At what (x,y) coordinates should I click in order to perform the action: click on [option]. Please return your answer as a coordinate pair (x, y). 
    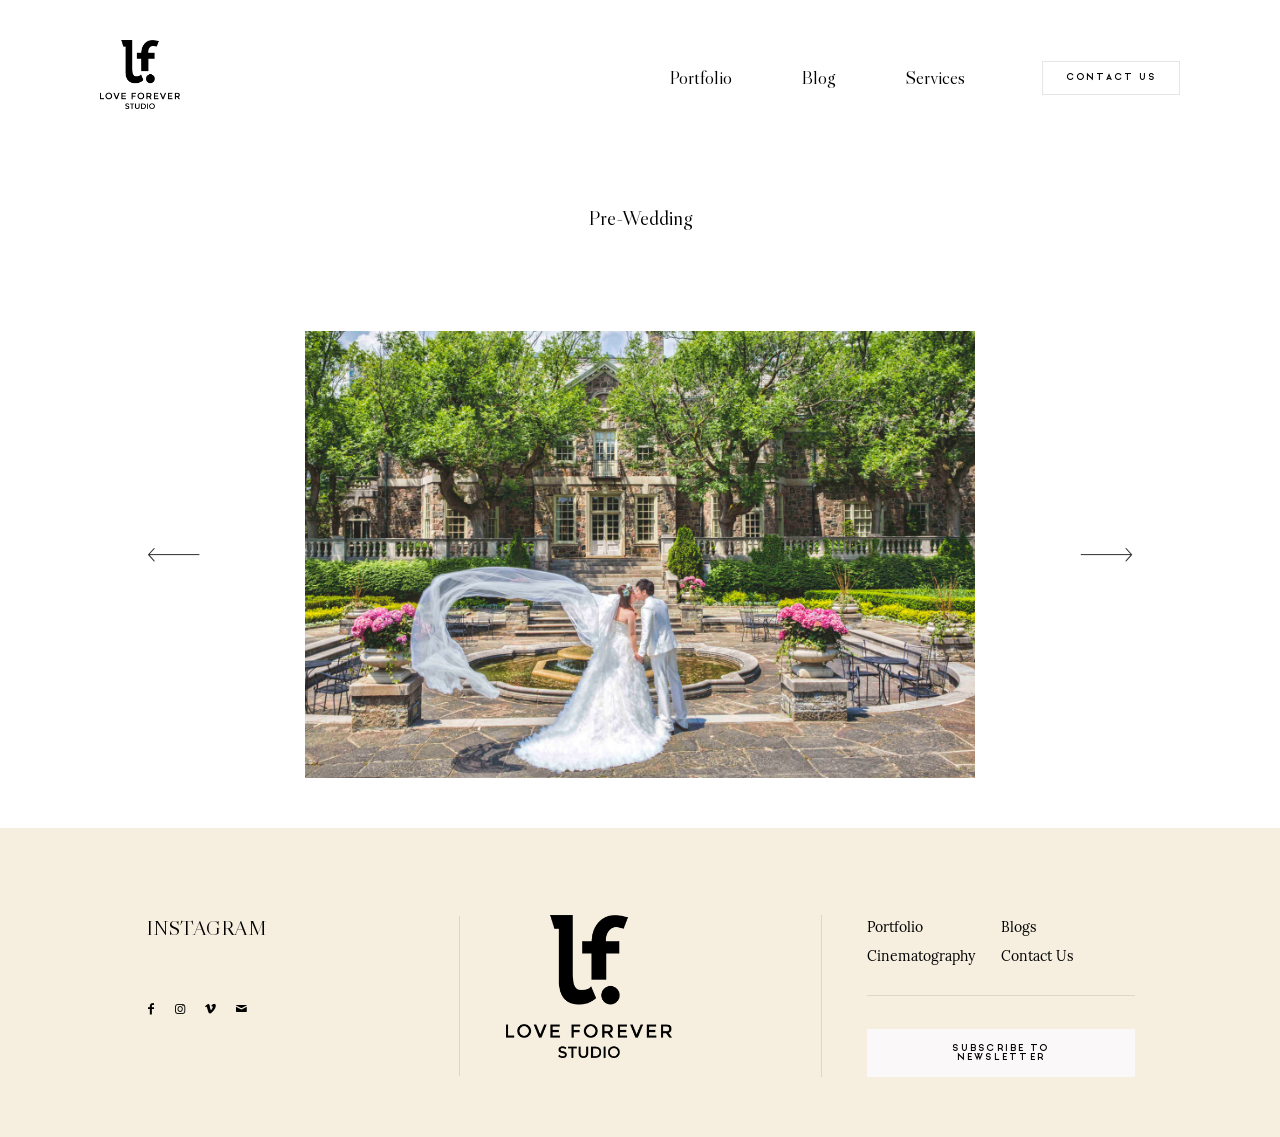
    Looking at the image, I should click on (640, 554).